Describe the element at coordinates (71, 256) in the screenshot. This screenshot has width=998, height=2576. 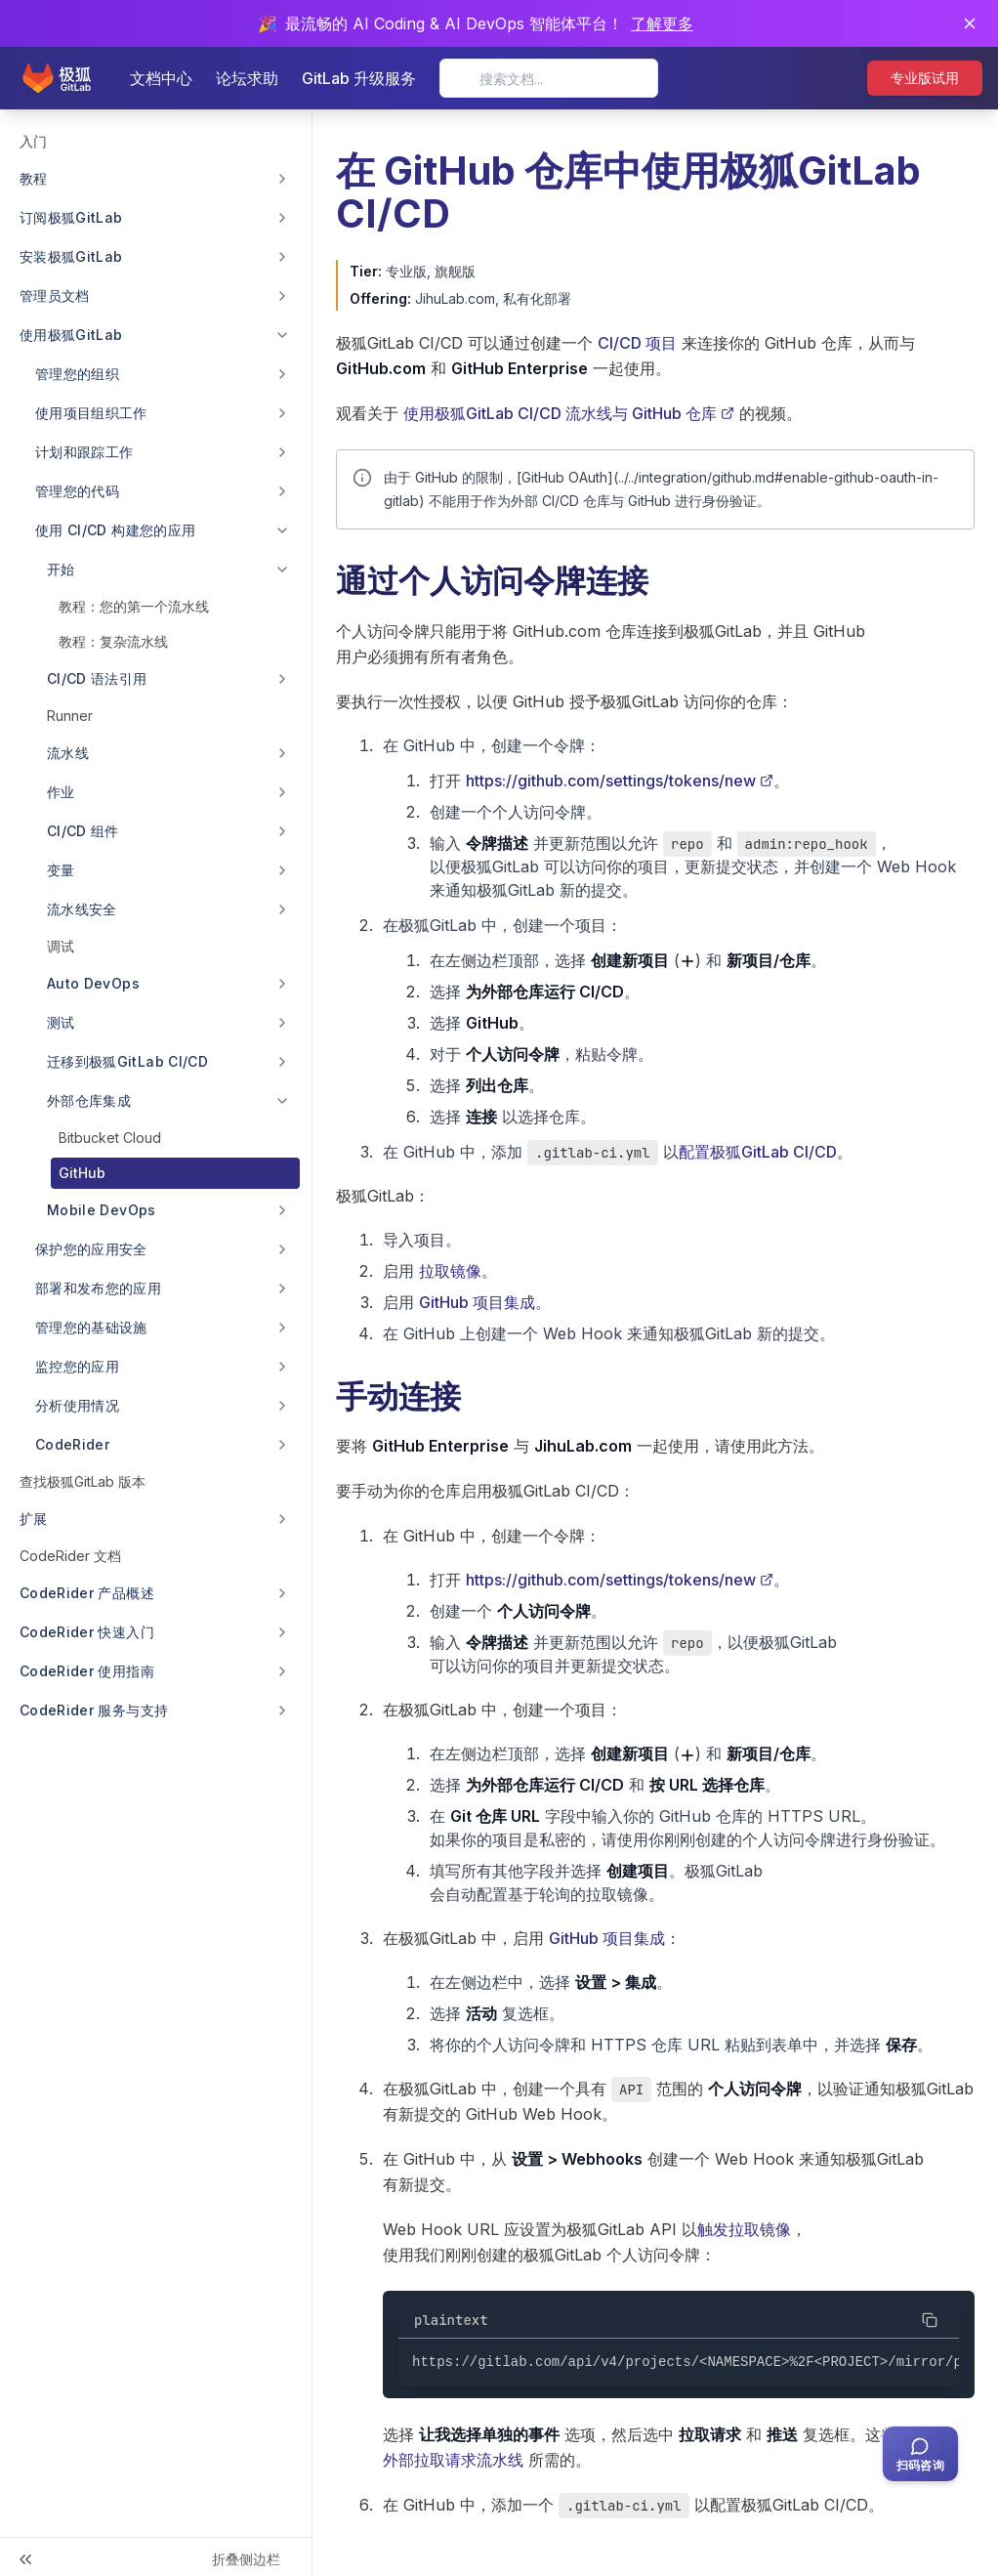
I see `安装极狐GitLab` at that location.